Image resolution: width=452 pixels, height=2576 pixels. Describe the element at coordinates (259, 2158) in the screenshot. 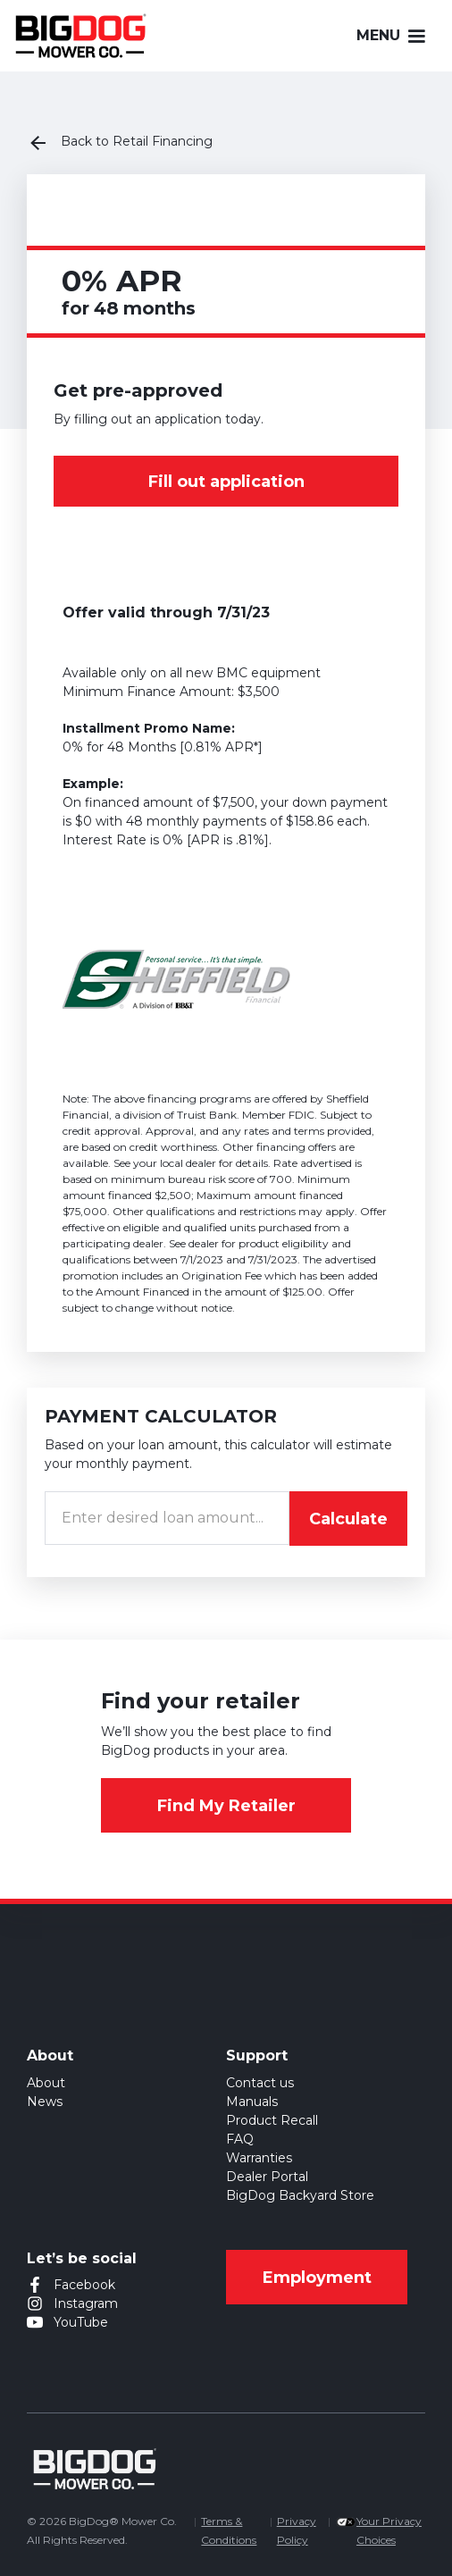

I see `Warranties` at that location.